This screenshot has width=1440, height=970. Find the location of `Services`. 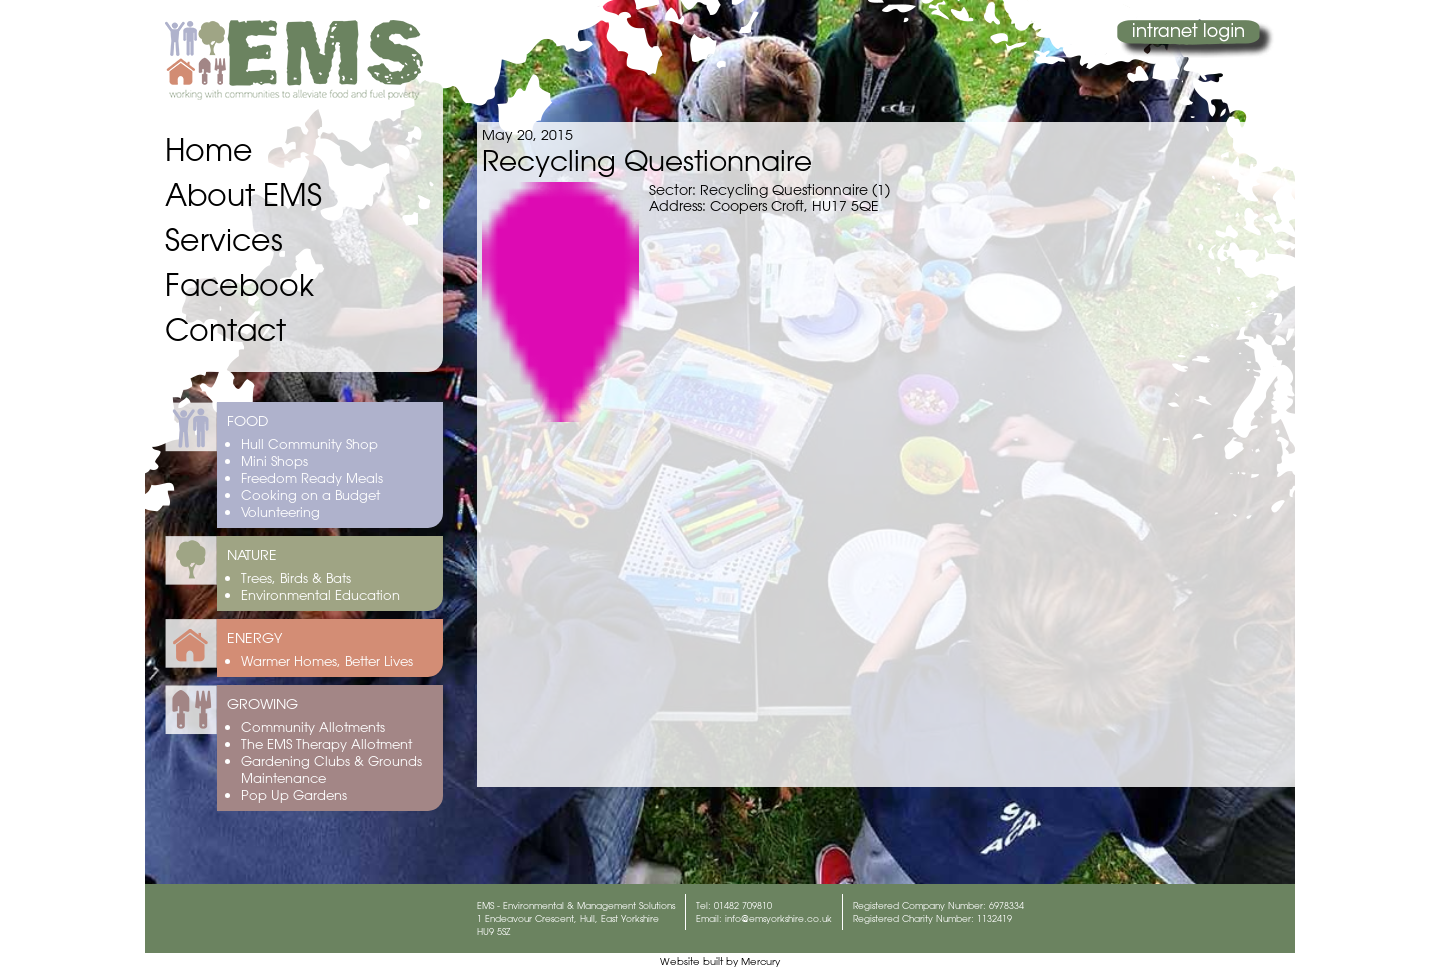

Services is located at coordinates (224, 239).